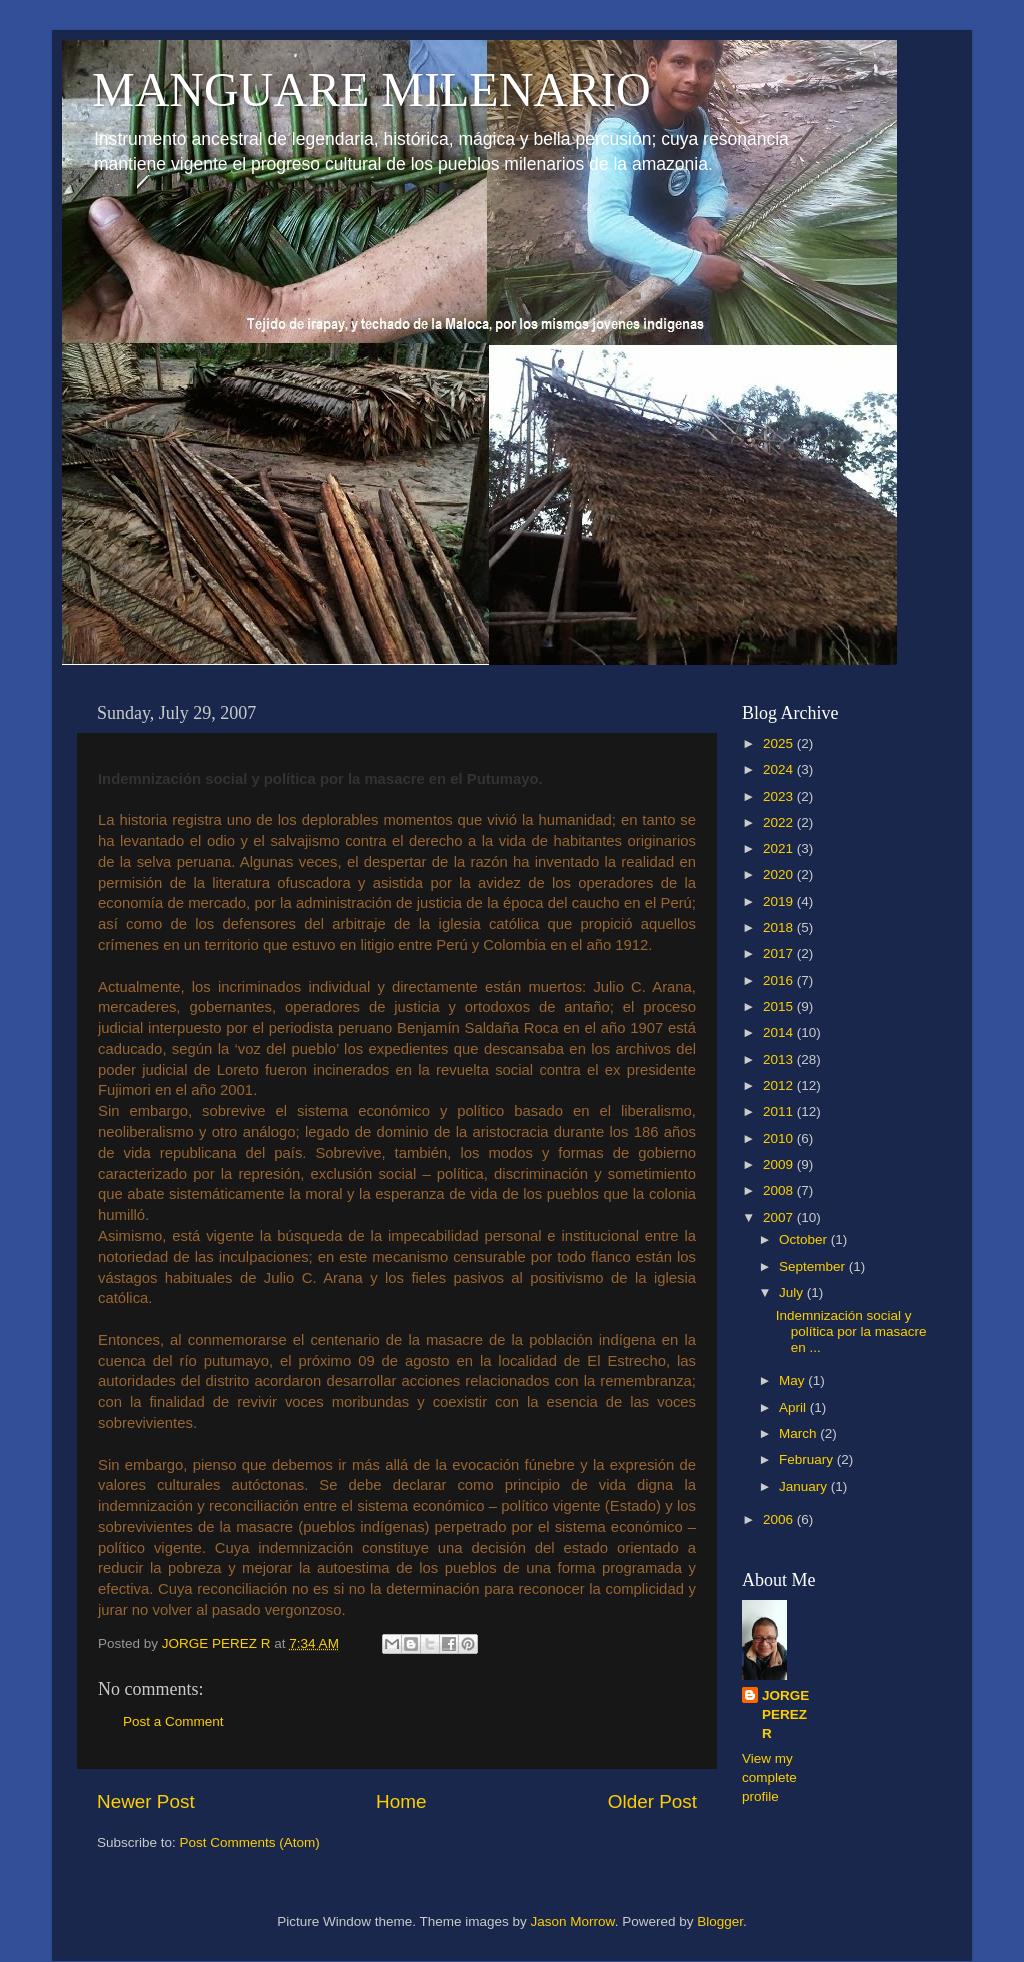 The width and height of the screenshot is (1024, 1962). What do you see at coordinates (808, 1459) in the screenshot?
I see `February` at bounding box center [808, 1459].